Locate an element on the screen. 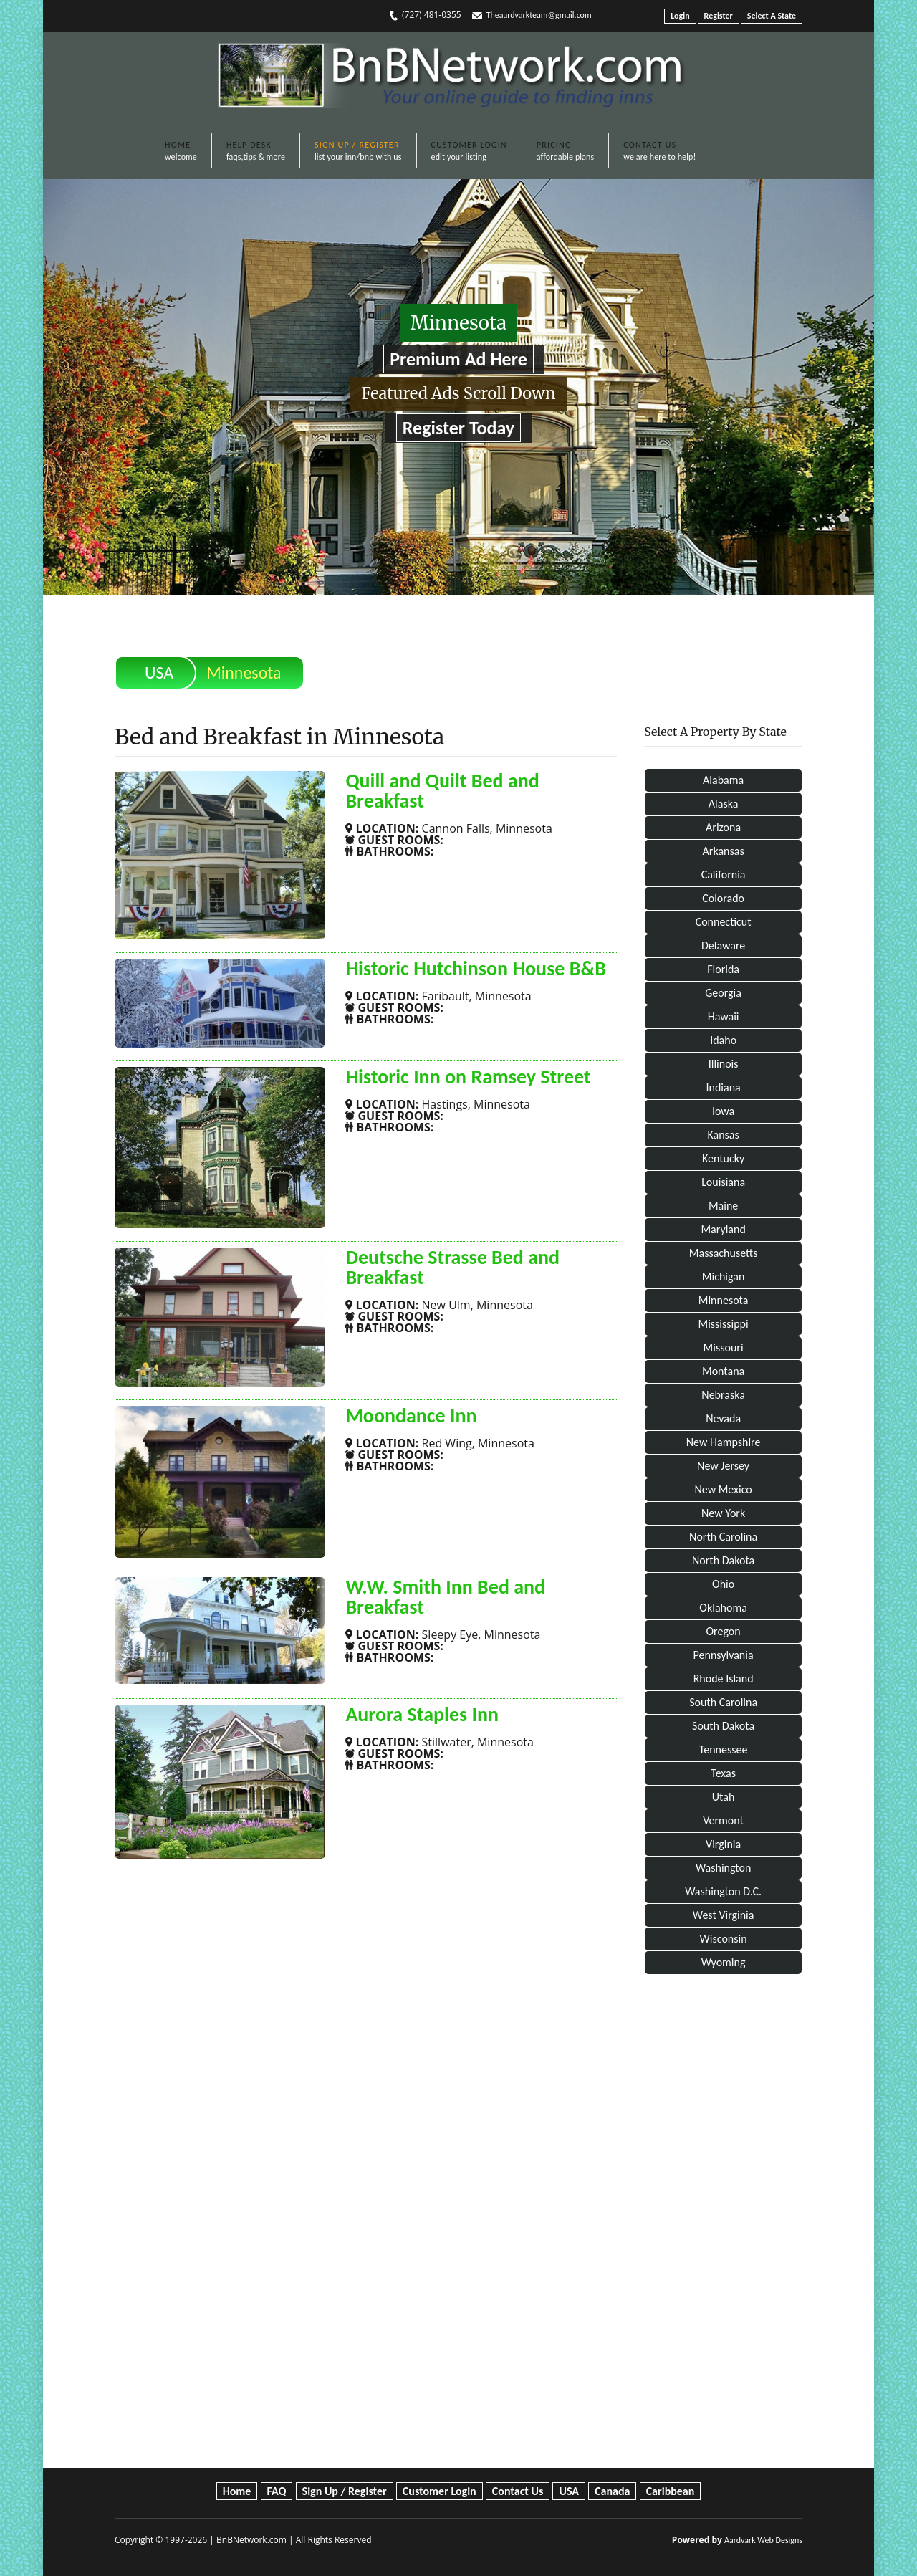  Minnesota is located at coordinates (723, 1300).